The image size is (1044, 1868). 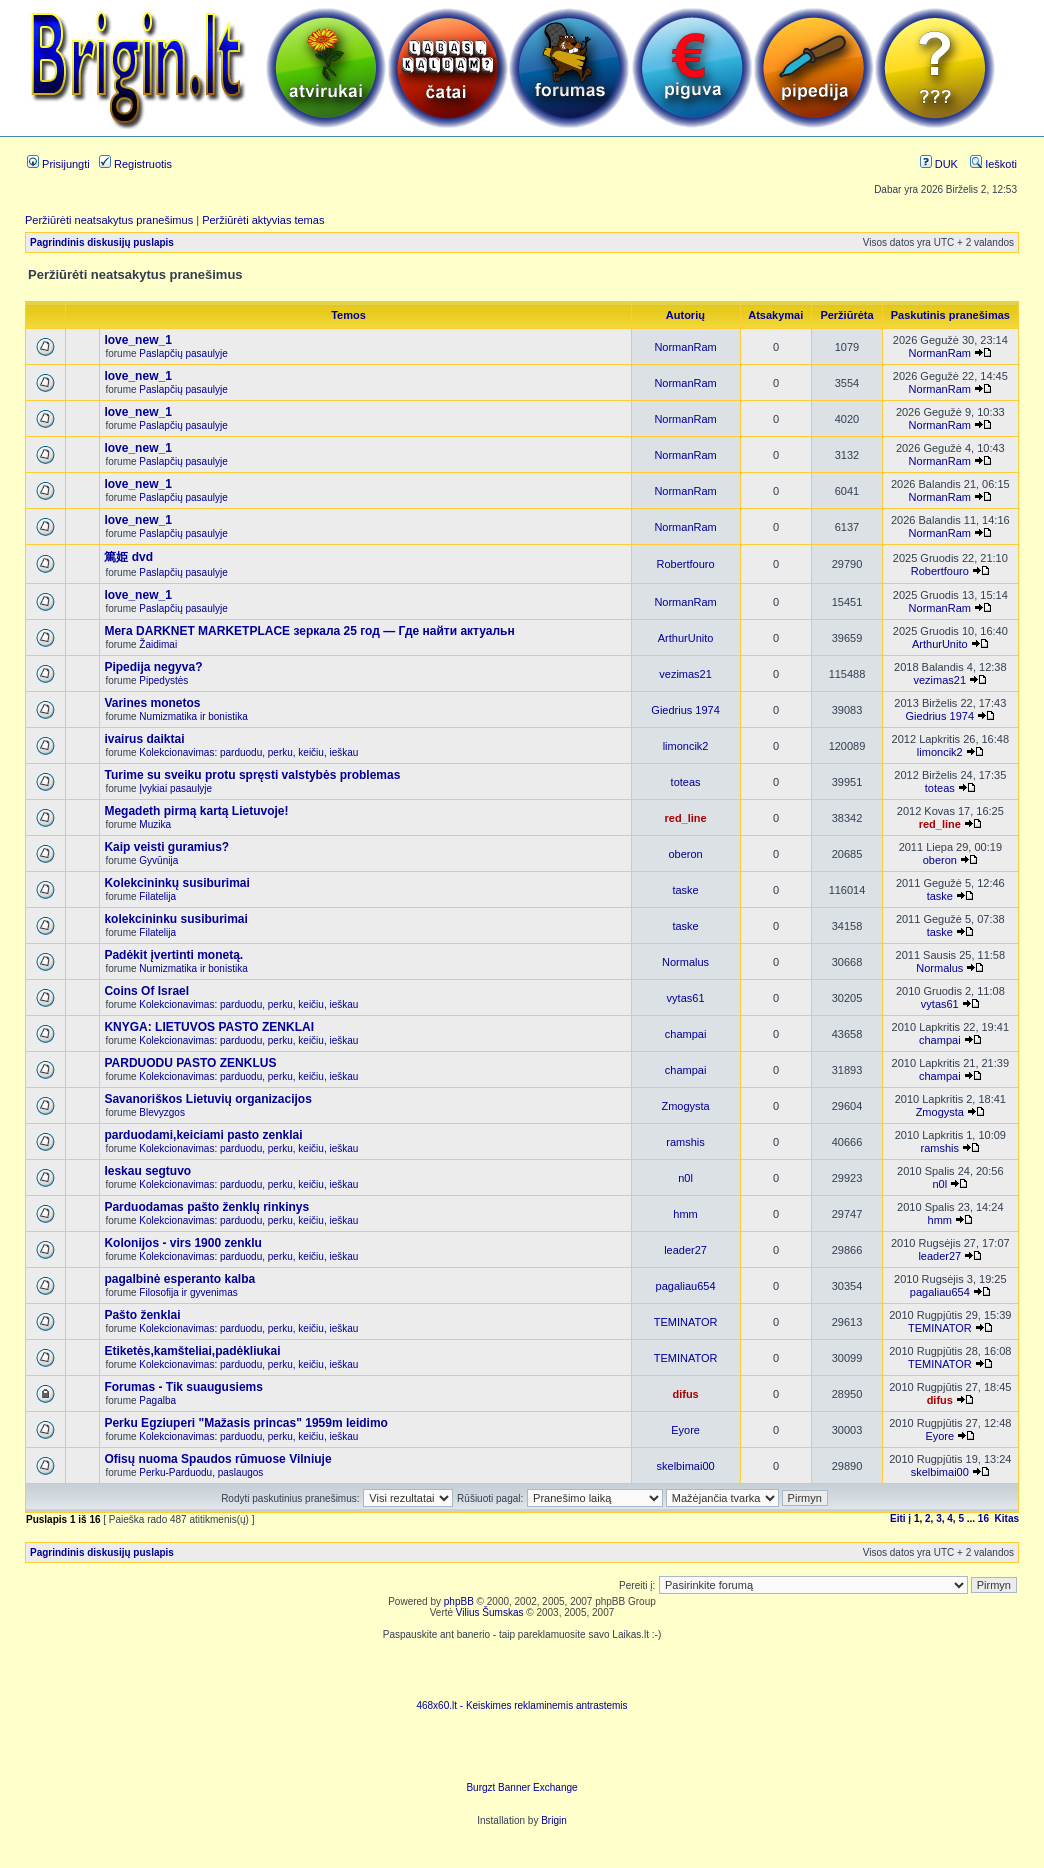 What do you see at coordinates (175, 919) in the screenshot?
I see `kolekcininku susiburimai` at bounding box center [175, 919].